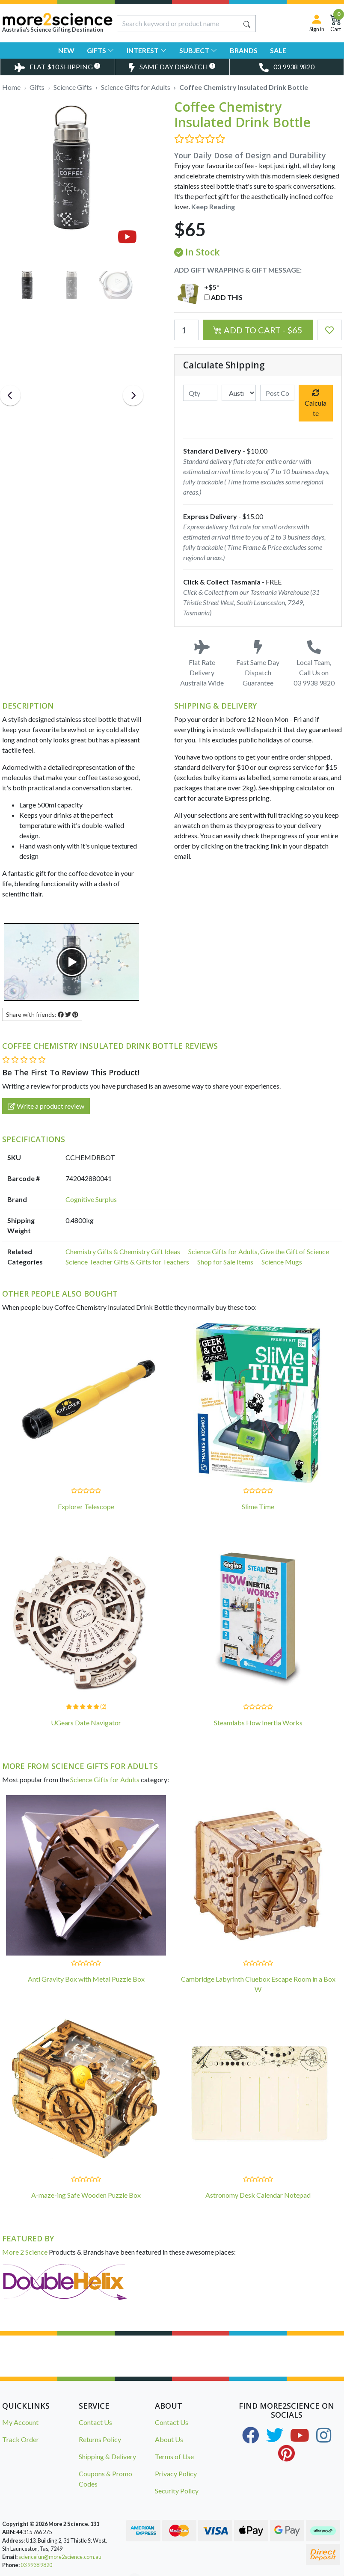  Describe the element at coordinates (198, 50) in the screenshot. I see `Subject` at that location.